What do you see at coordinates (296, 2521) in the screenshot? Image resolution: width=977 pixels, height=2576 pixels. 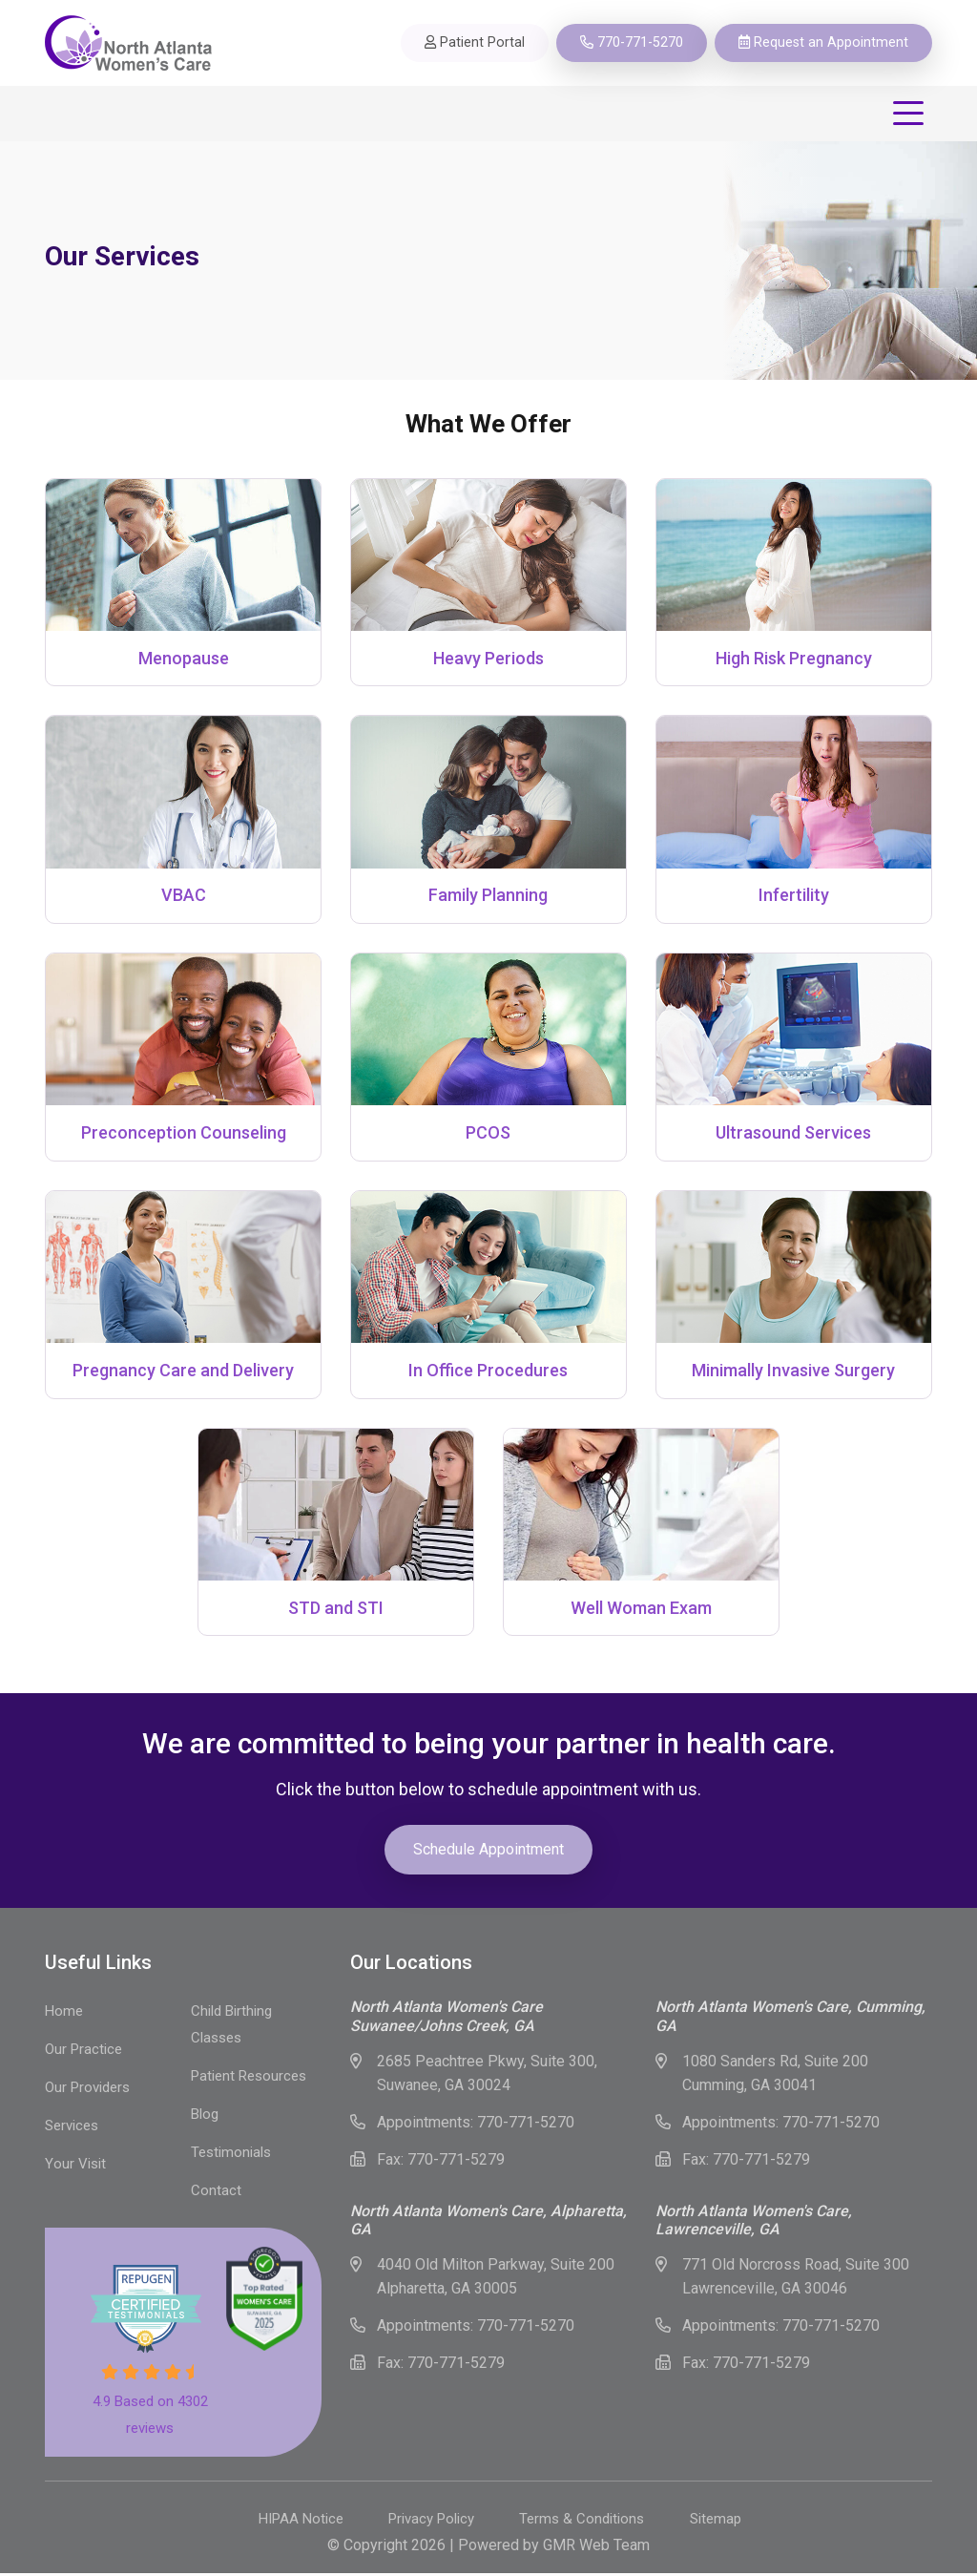 I see `HIPAA Notice` at bounding box center [296, 2521].